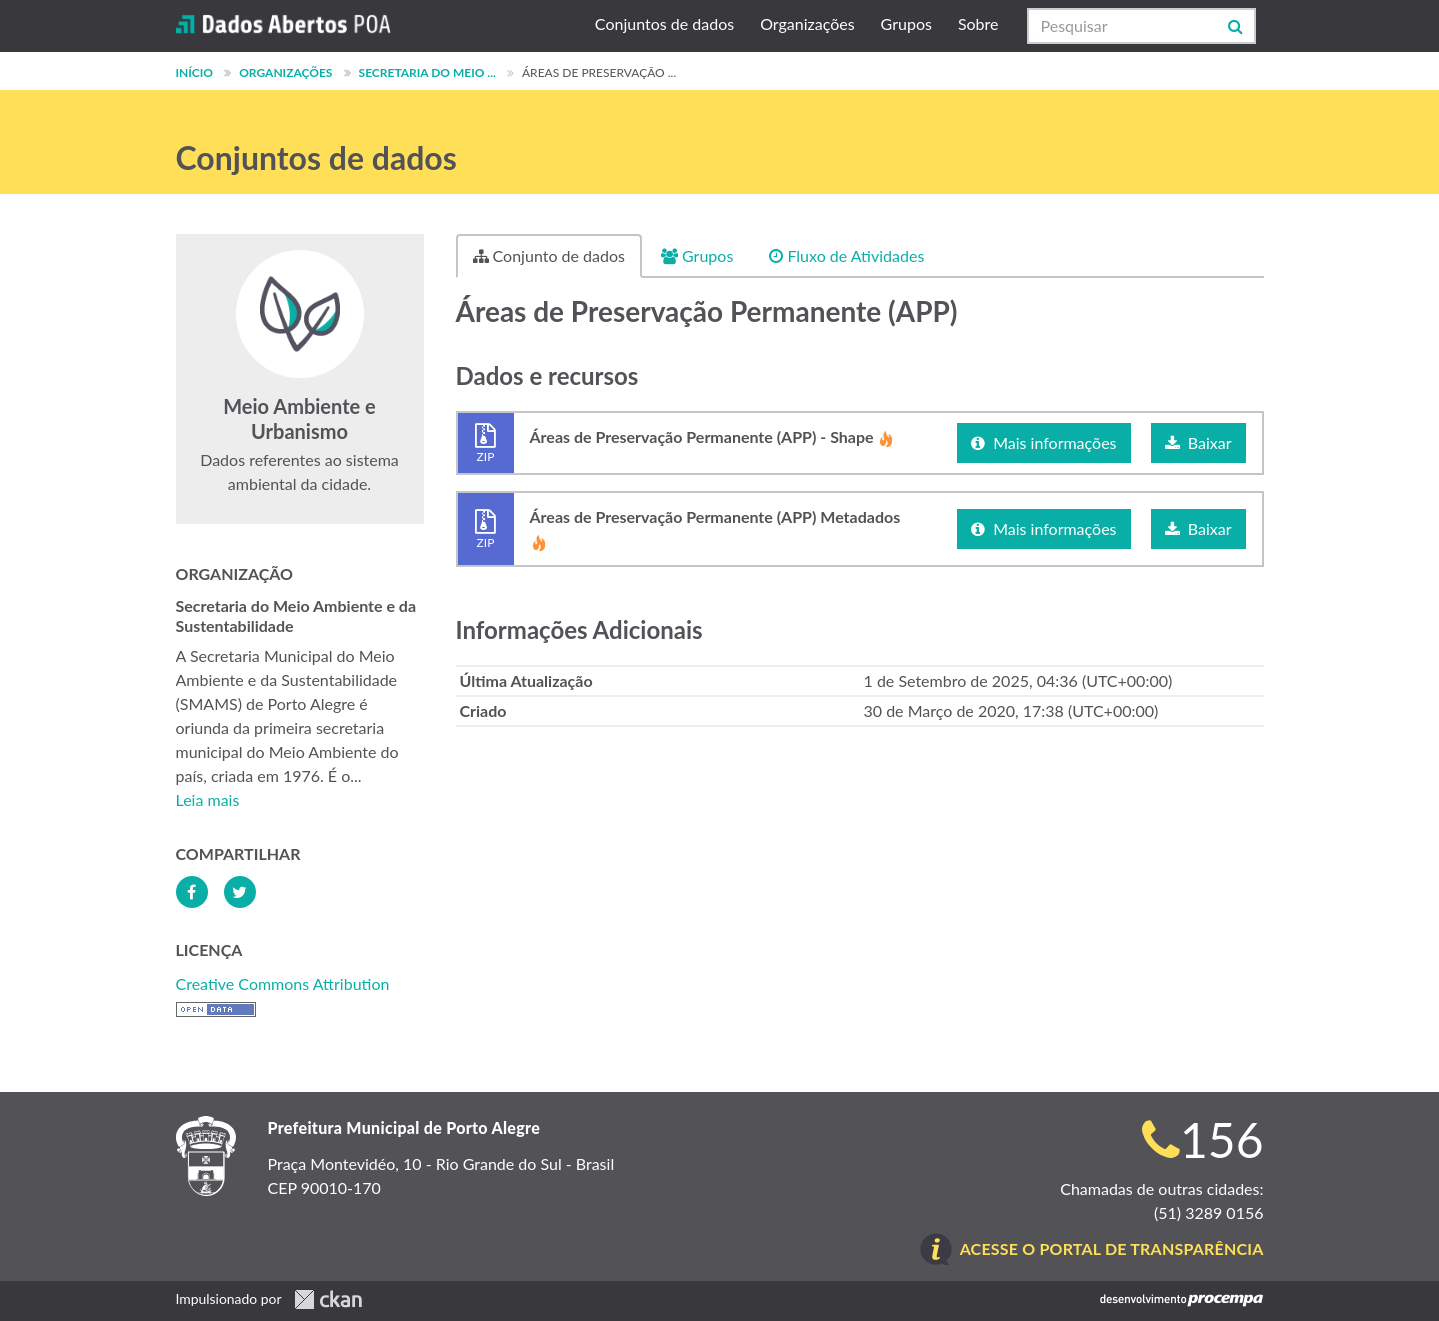  I want to click on Mais informações, so click(1043, 442).